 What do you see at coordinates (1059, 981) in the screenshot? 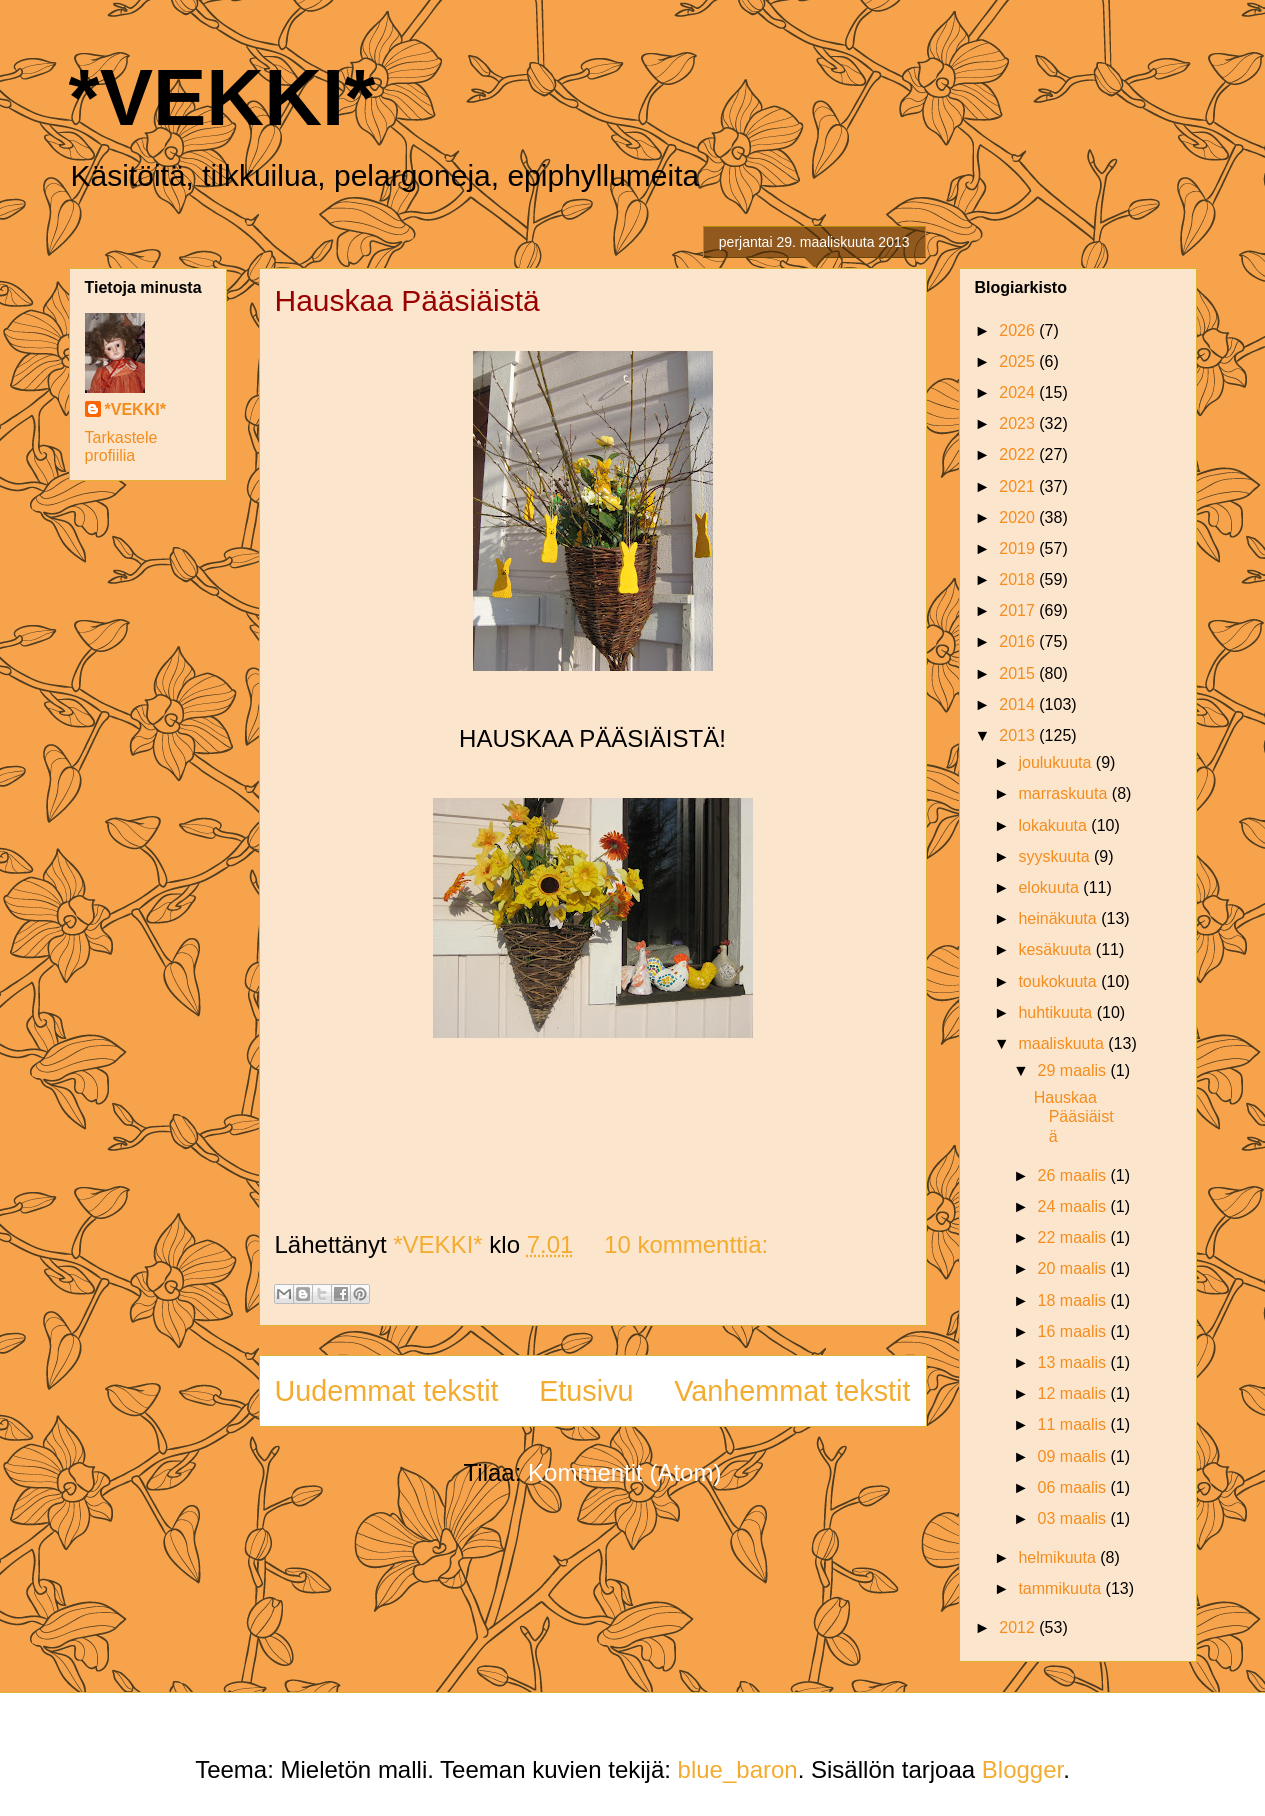
I see `toukokuuta` at bounding box center [1059, 981].